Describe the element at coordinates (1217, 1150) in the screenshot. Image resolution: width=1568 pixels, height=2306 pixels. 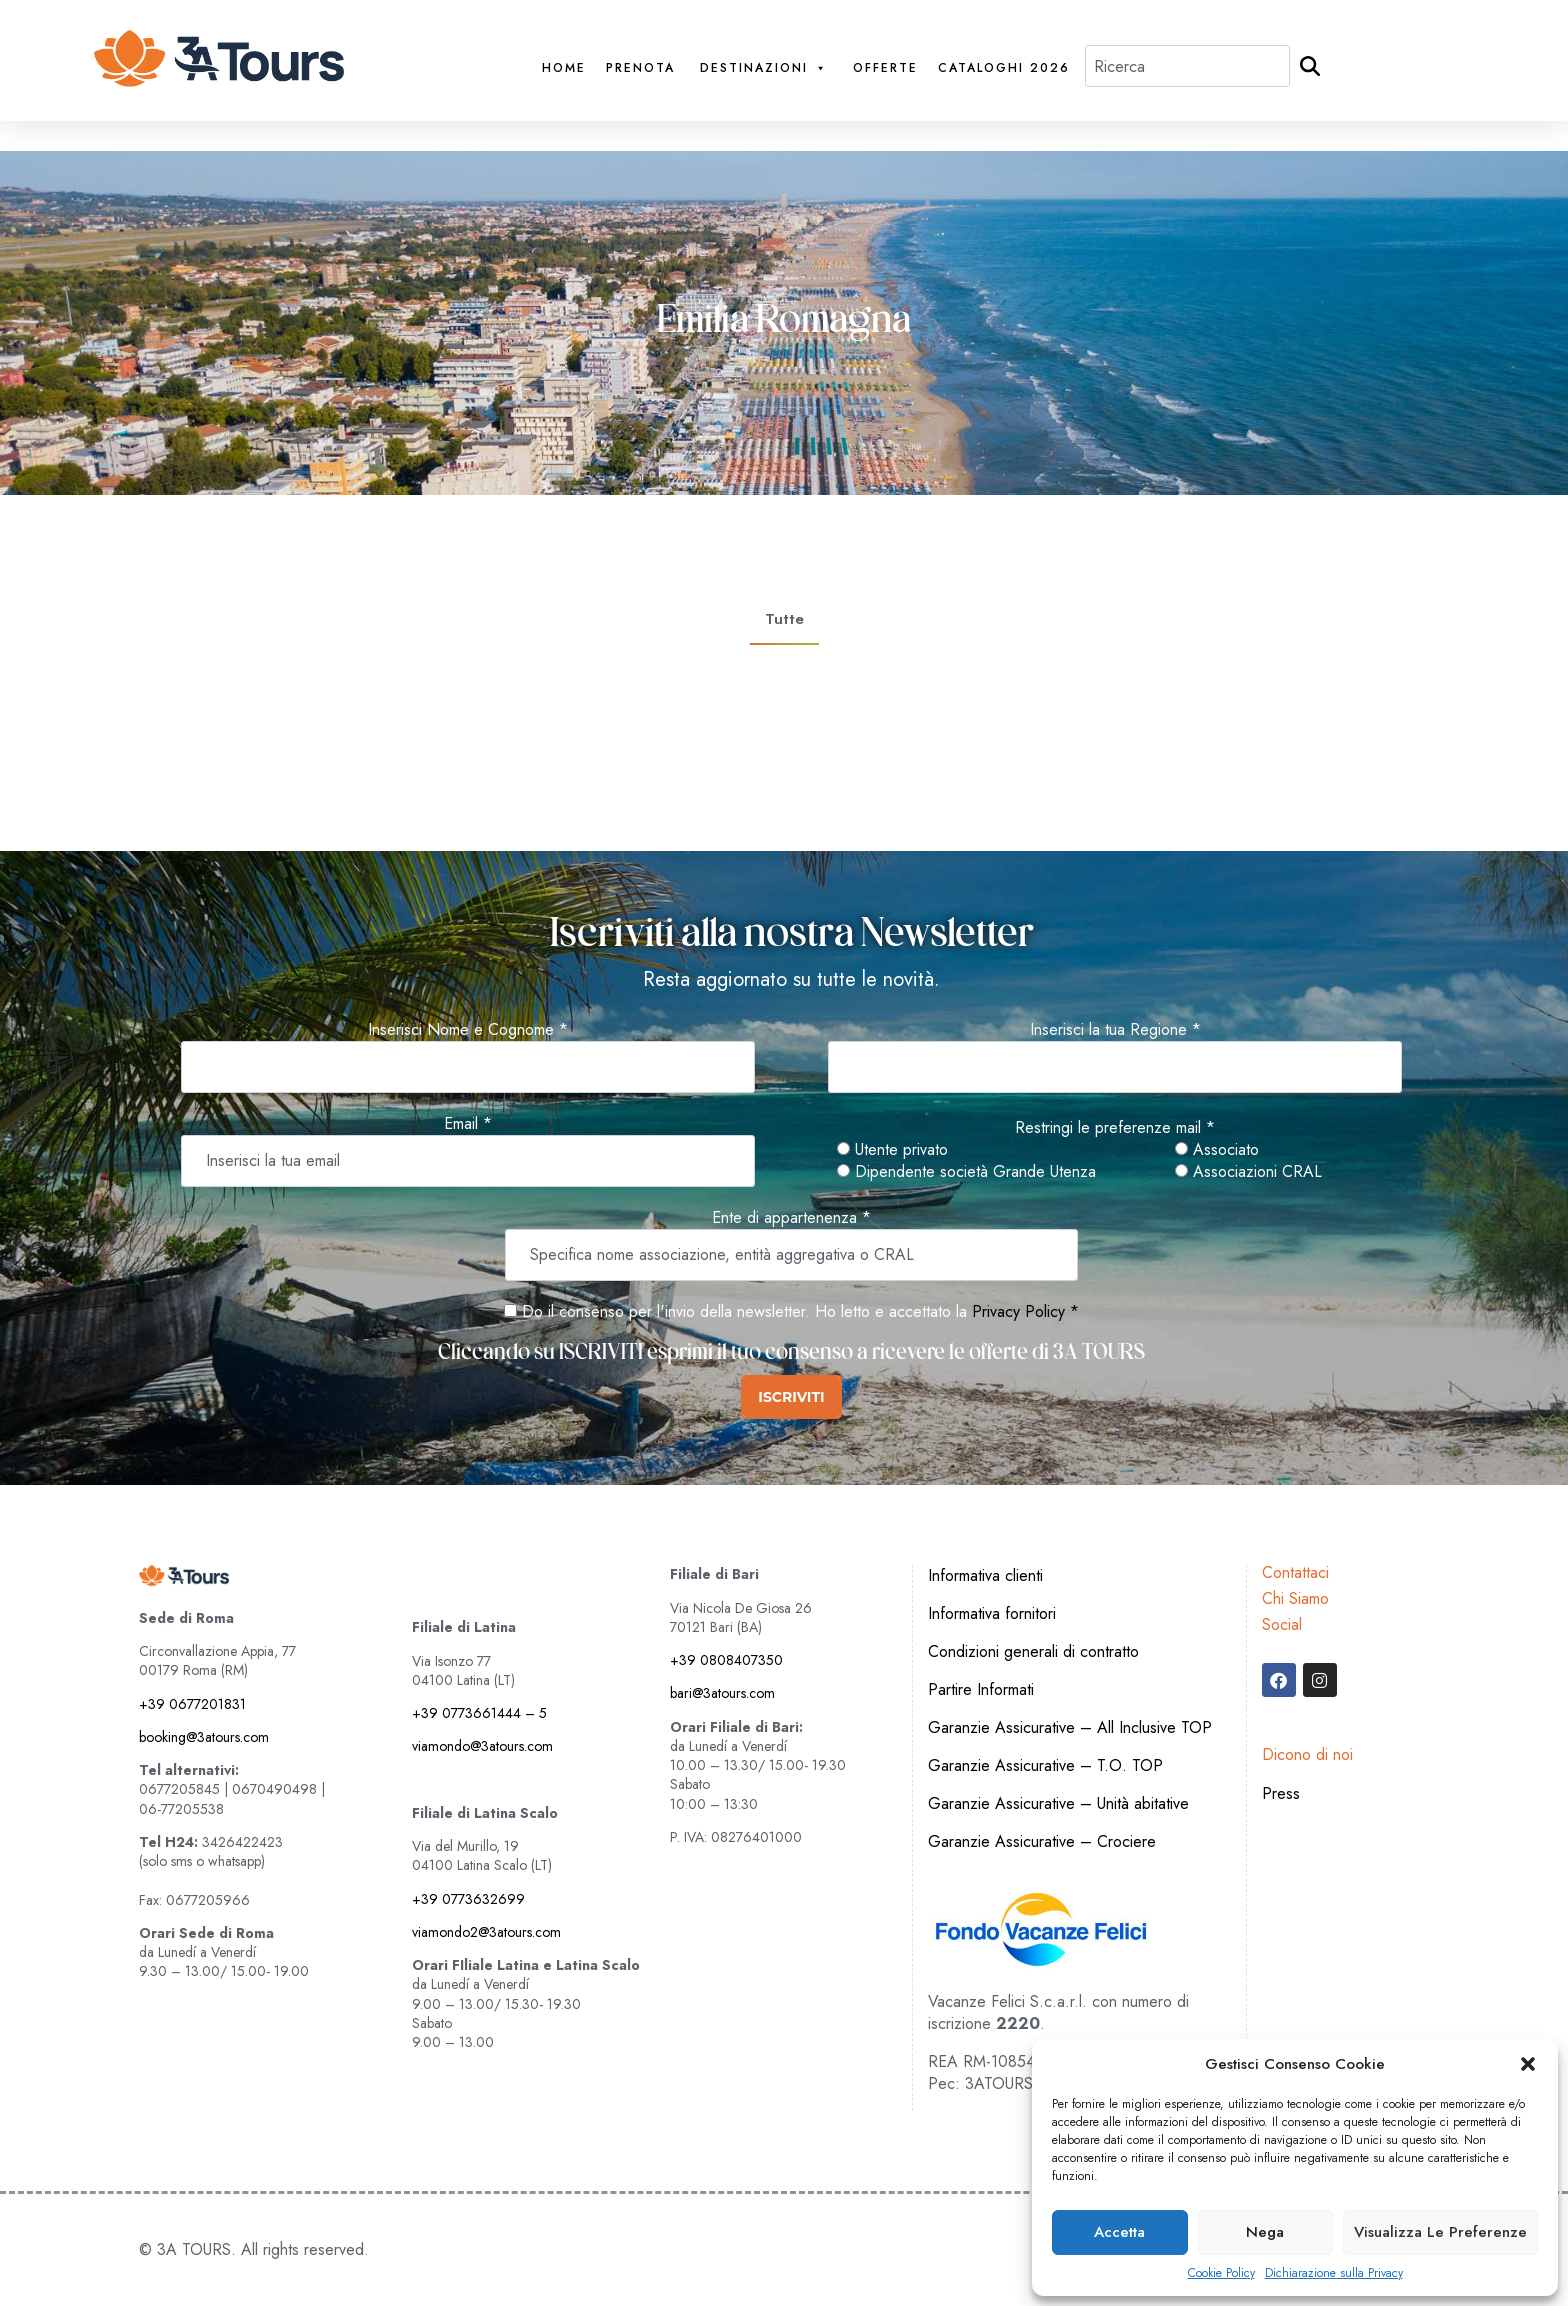
I see `Associato` at that location.